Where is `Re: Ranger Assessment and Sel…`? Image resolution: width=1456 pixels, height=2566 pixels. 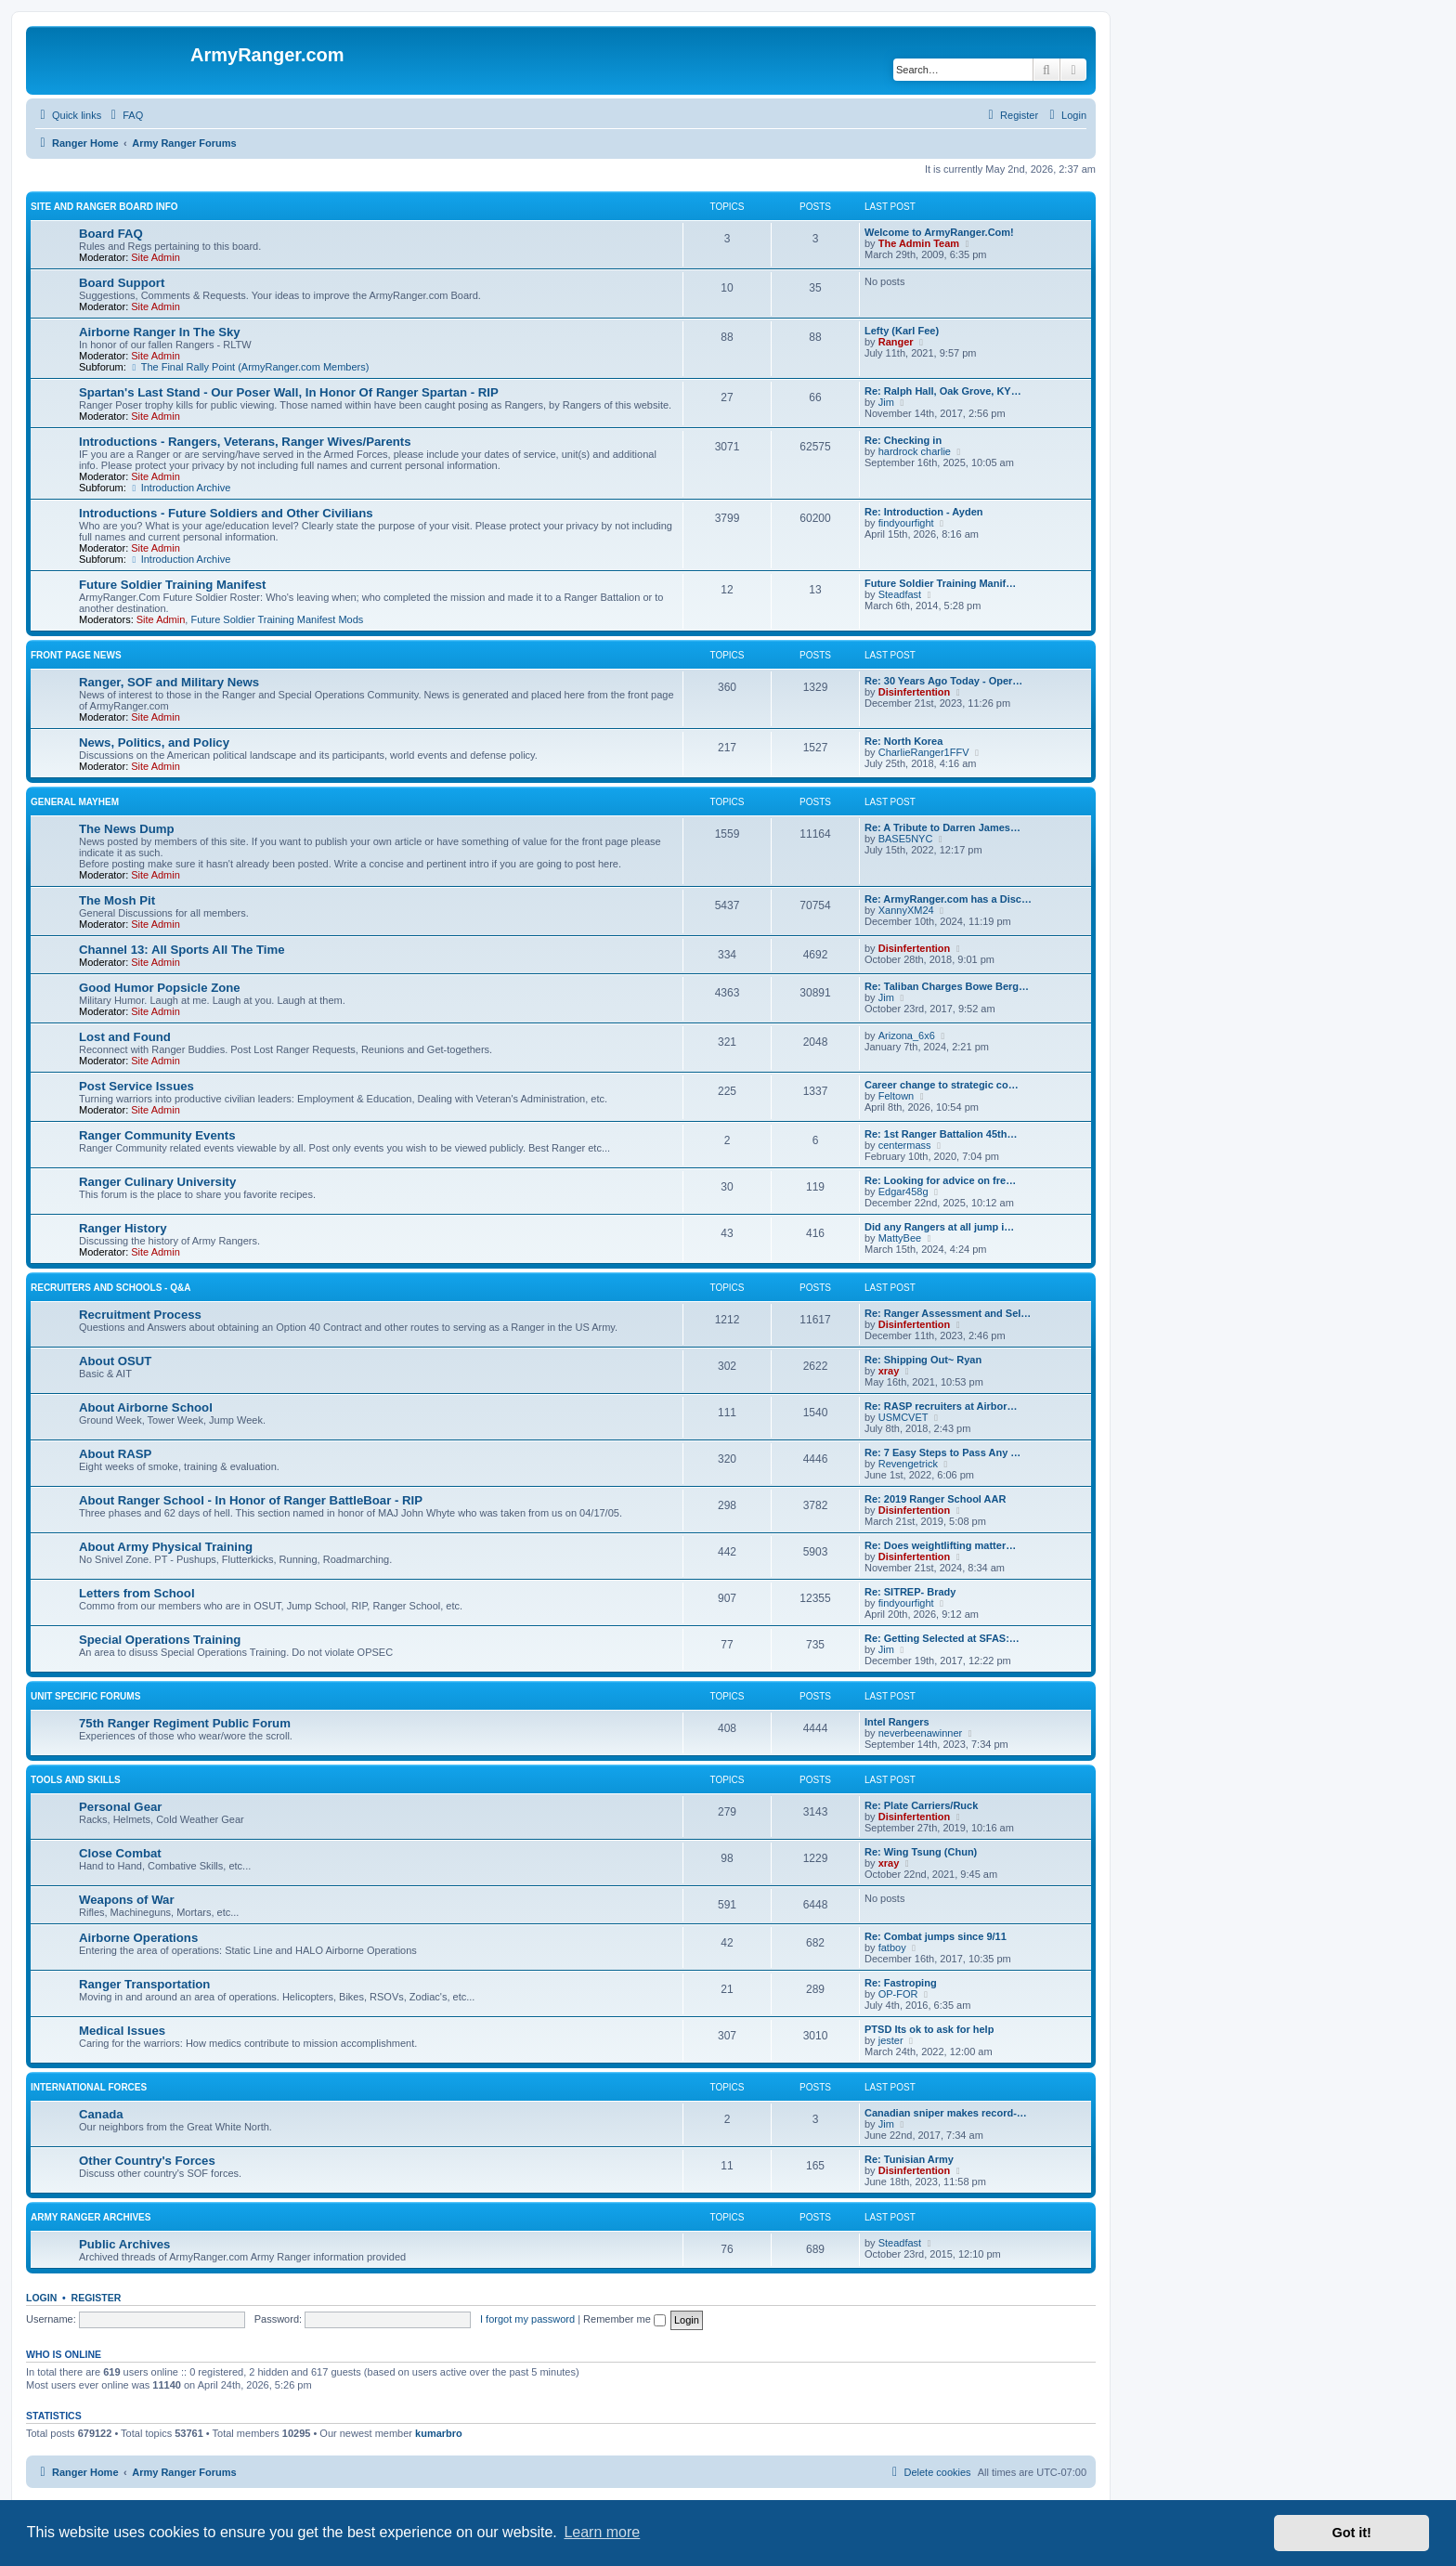
Re: Ranger Assessment and Sel… is located at coordinates (947, 1313).